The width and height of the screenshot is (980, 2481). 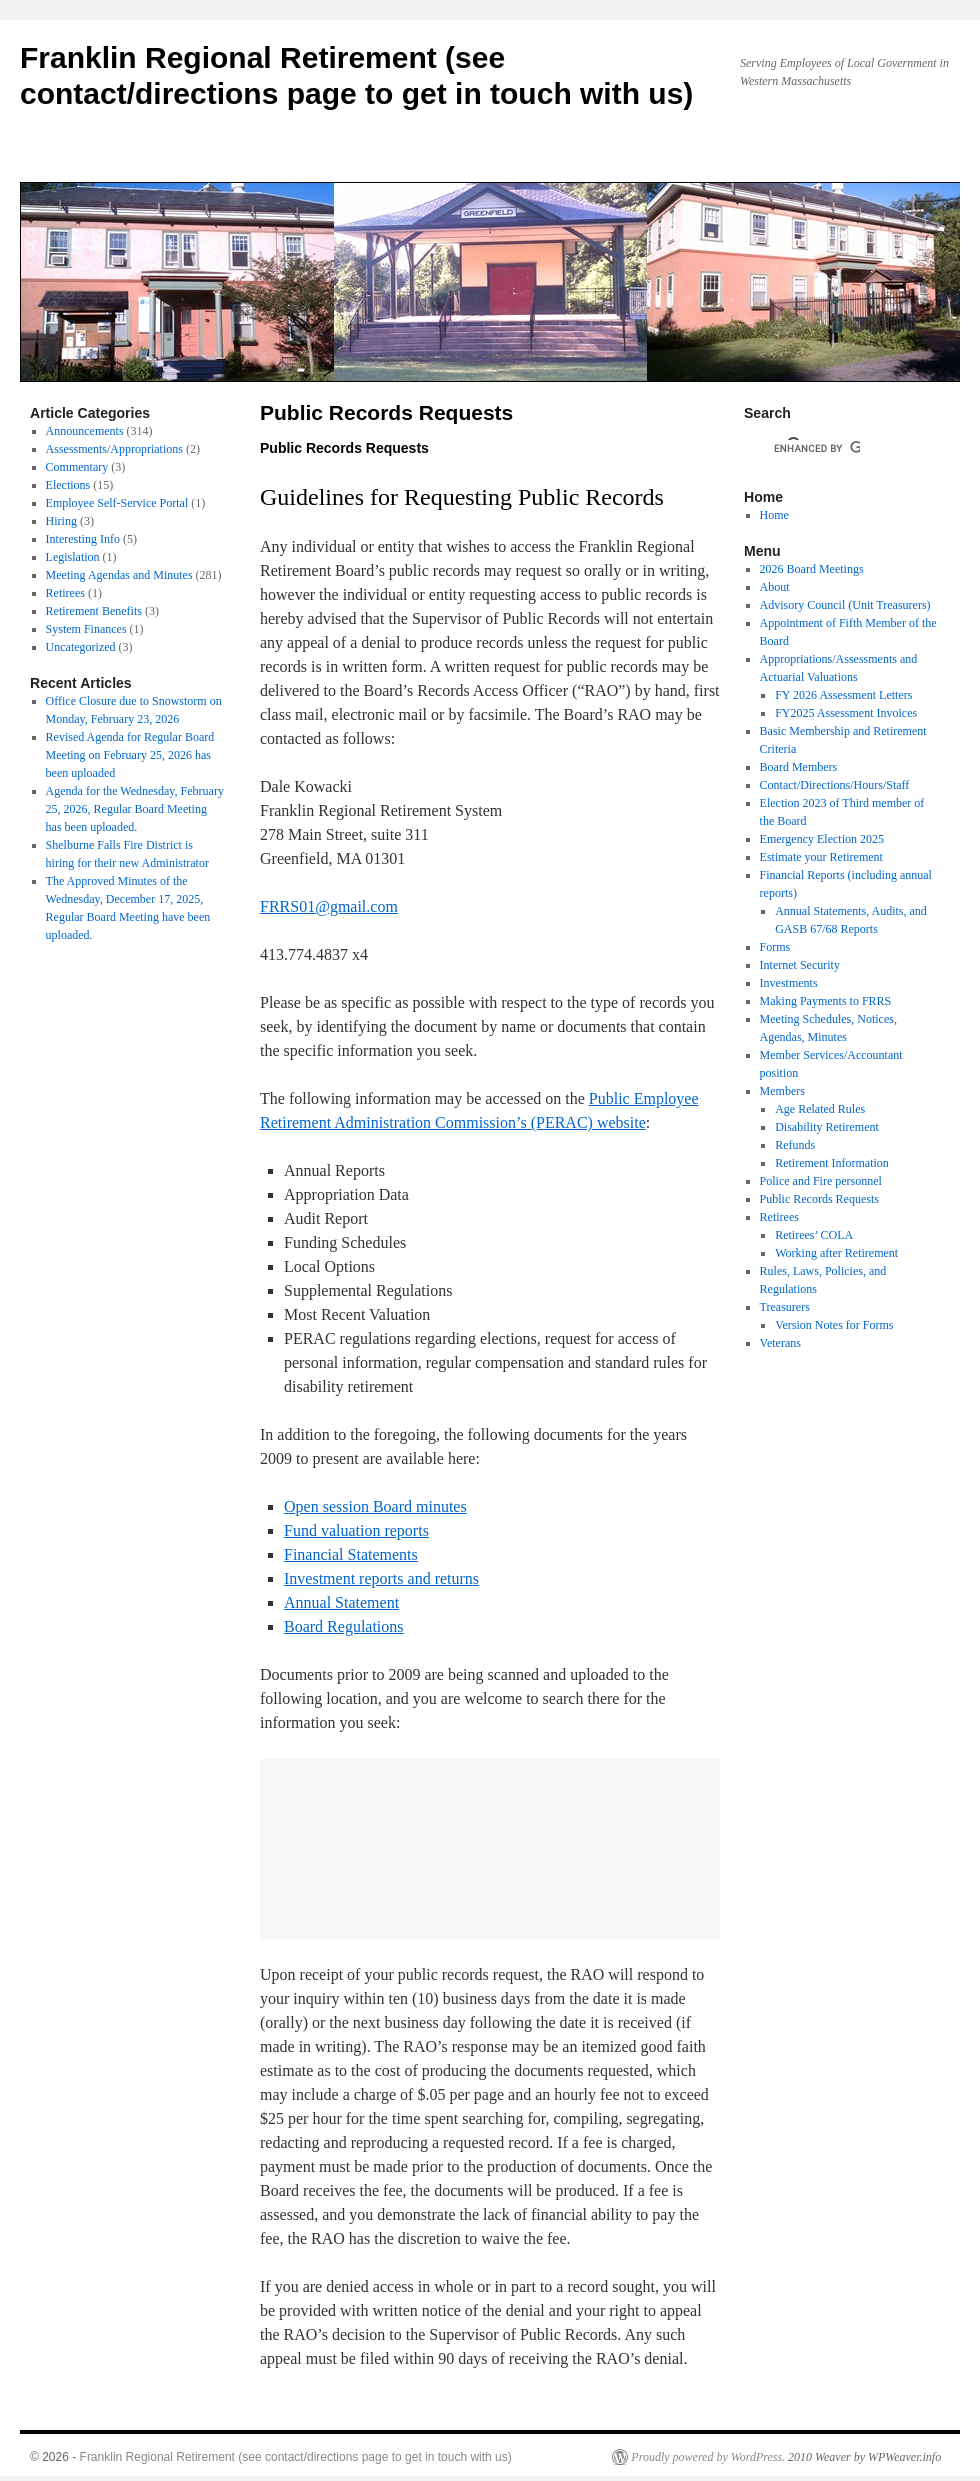 What do you see at coordinates (834, 1325) in the screenshot?
I see `Version Notes for Forms` at bounding box center [834, 1325].